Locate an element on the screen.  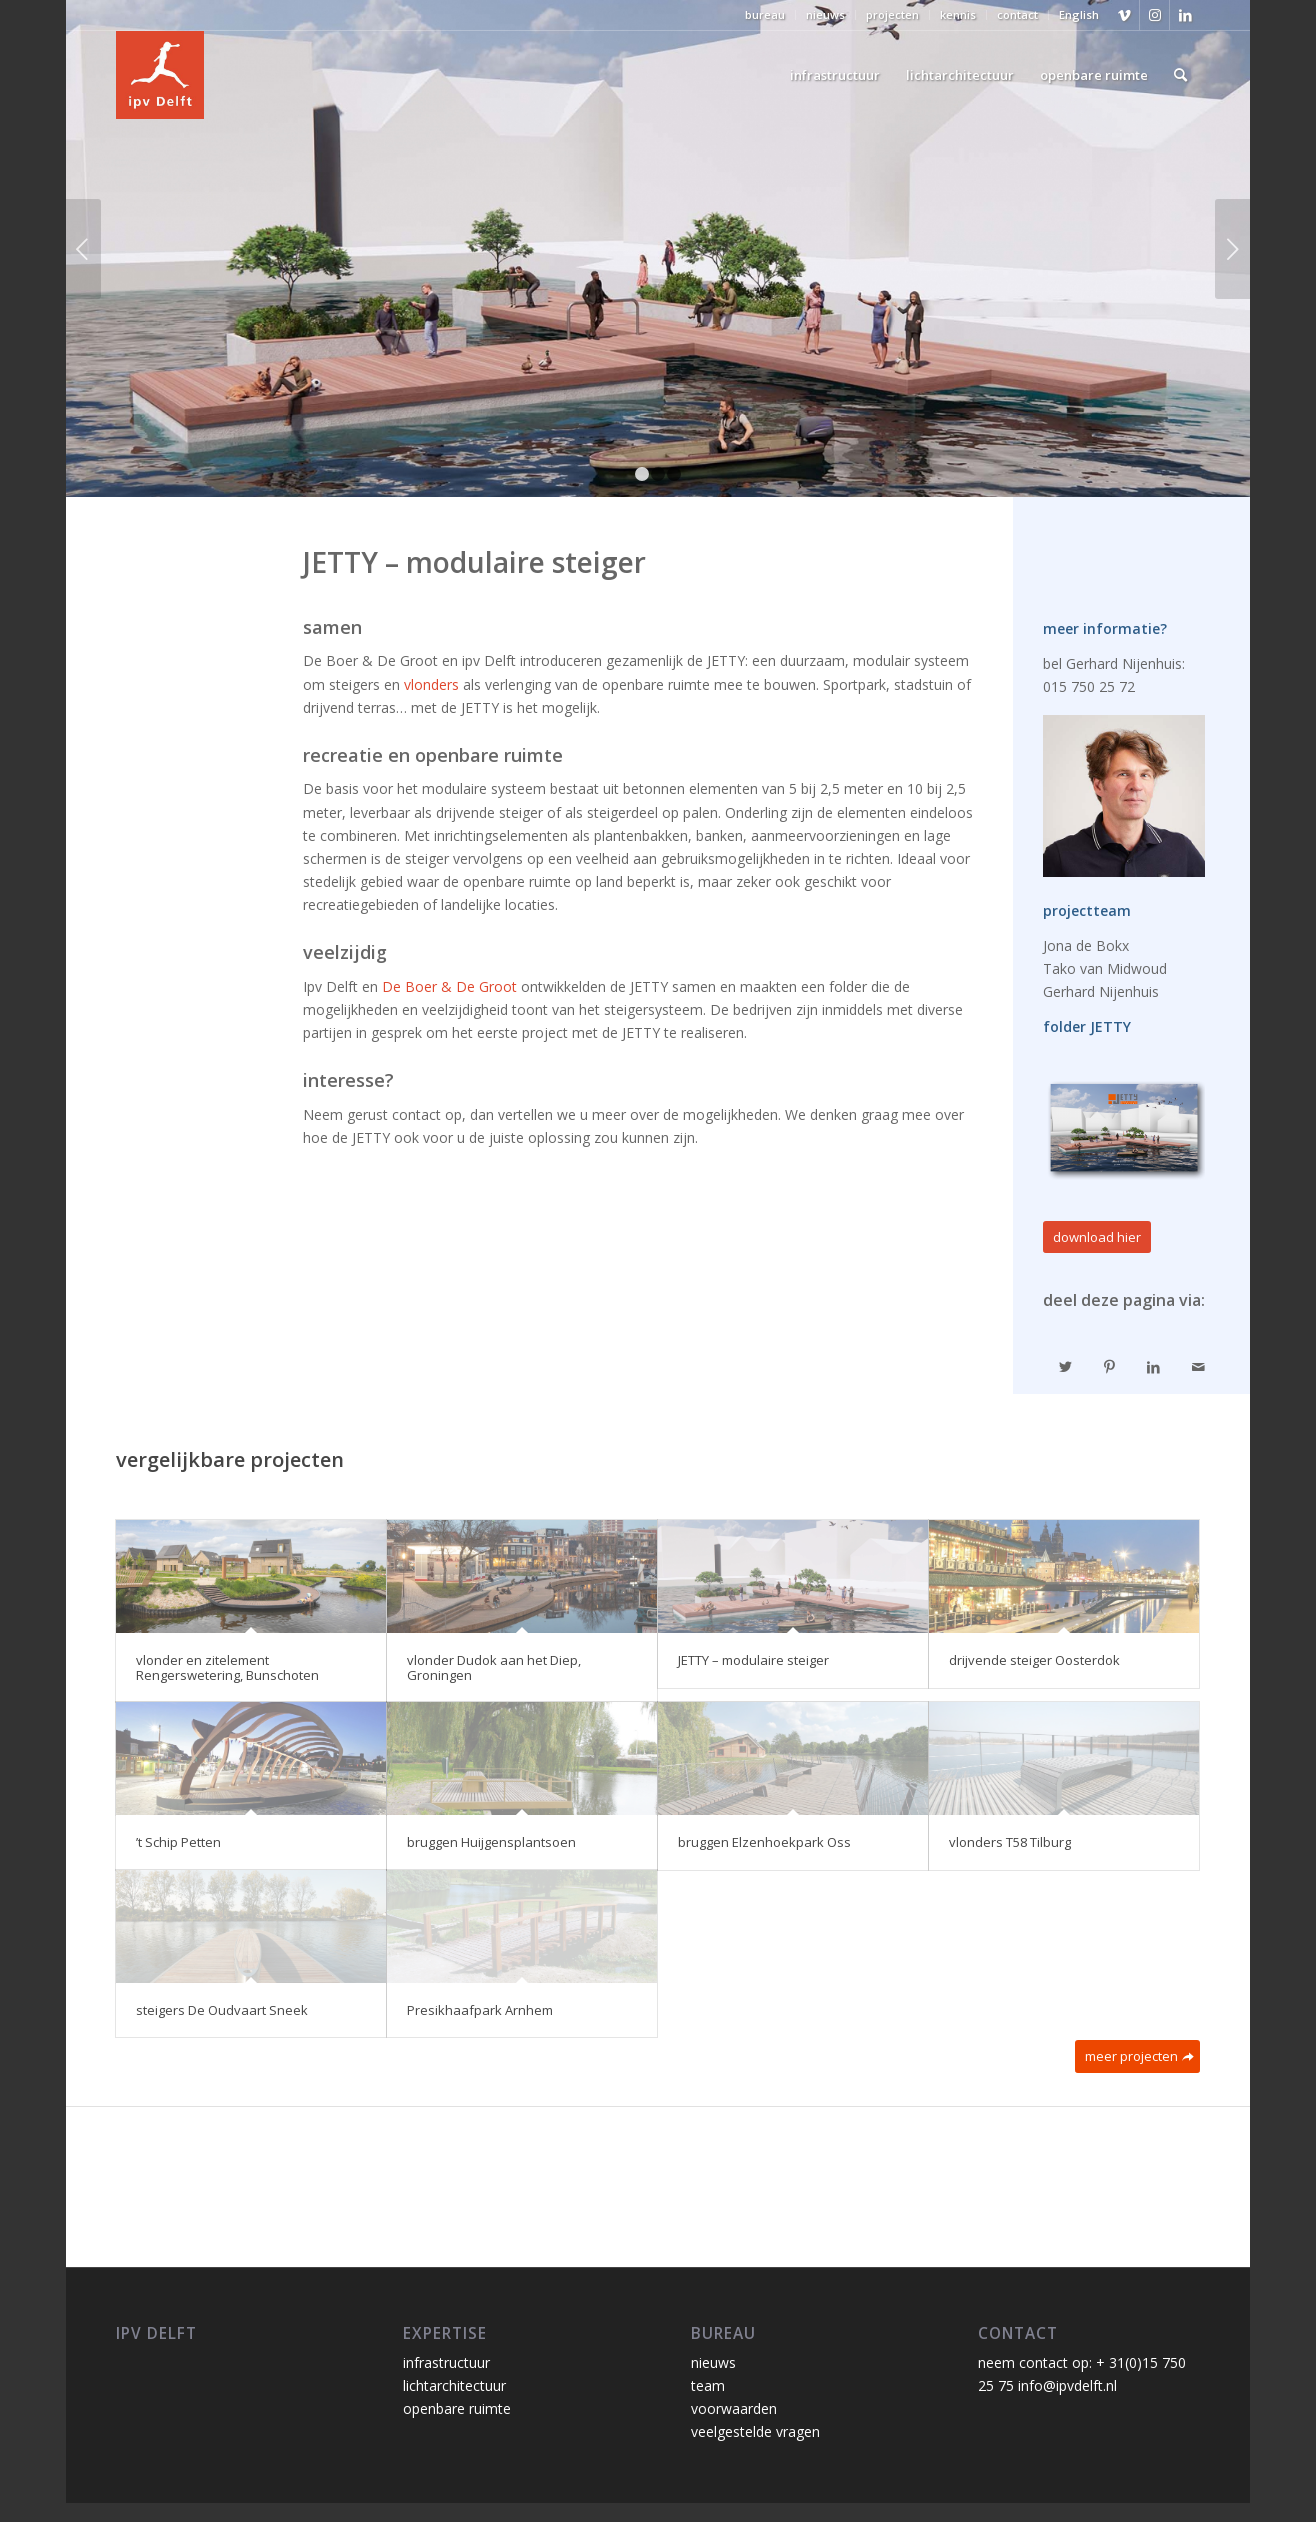
[Zoek] is located at coordinates (1180, 75).